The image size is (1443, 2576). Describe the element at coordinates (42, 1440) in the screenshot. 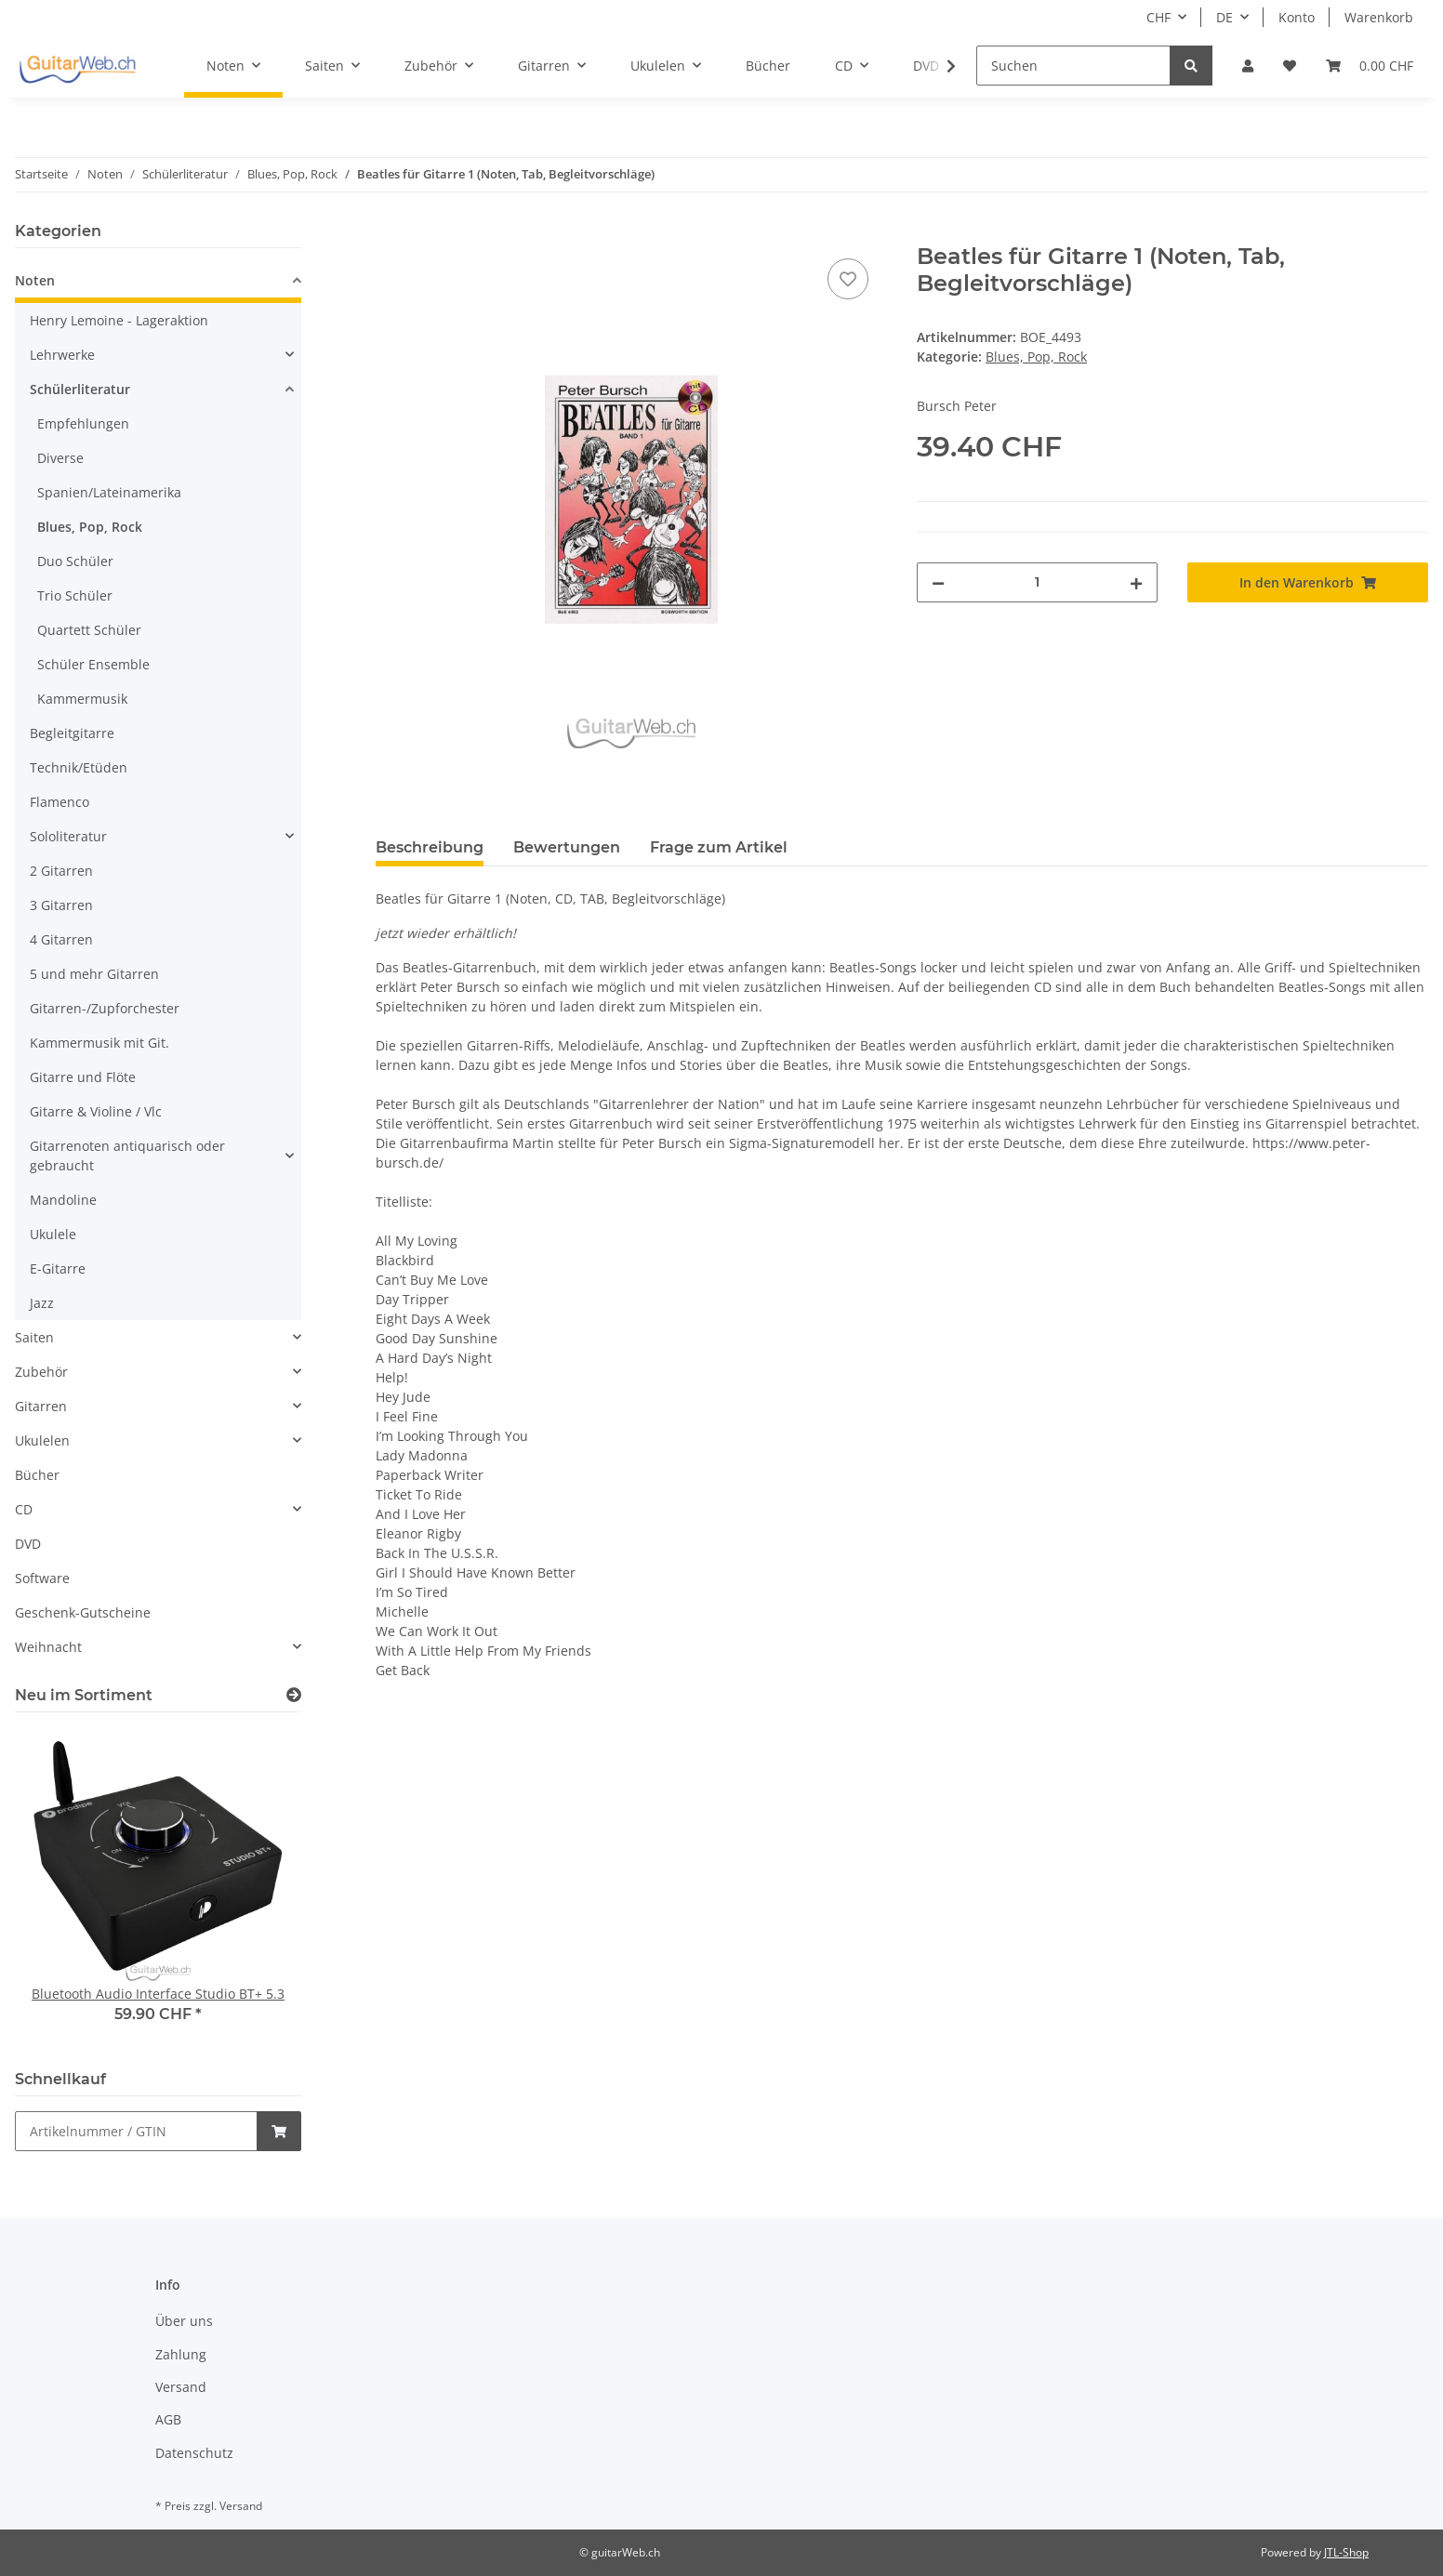

I see `Ukulelen` at that location.